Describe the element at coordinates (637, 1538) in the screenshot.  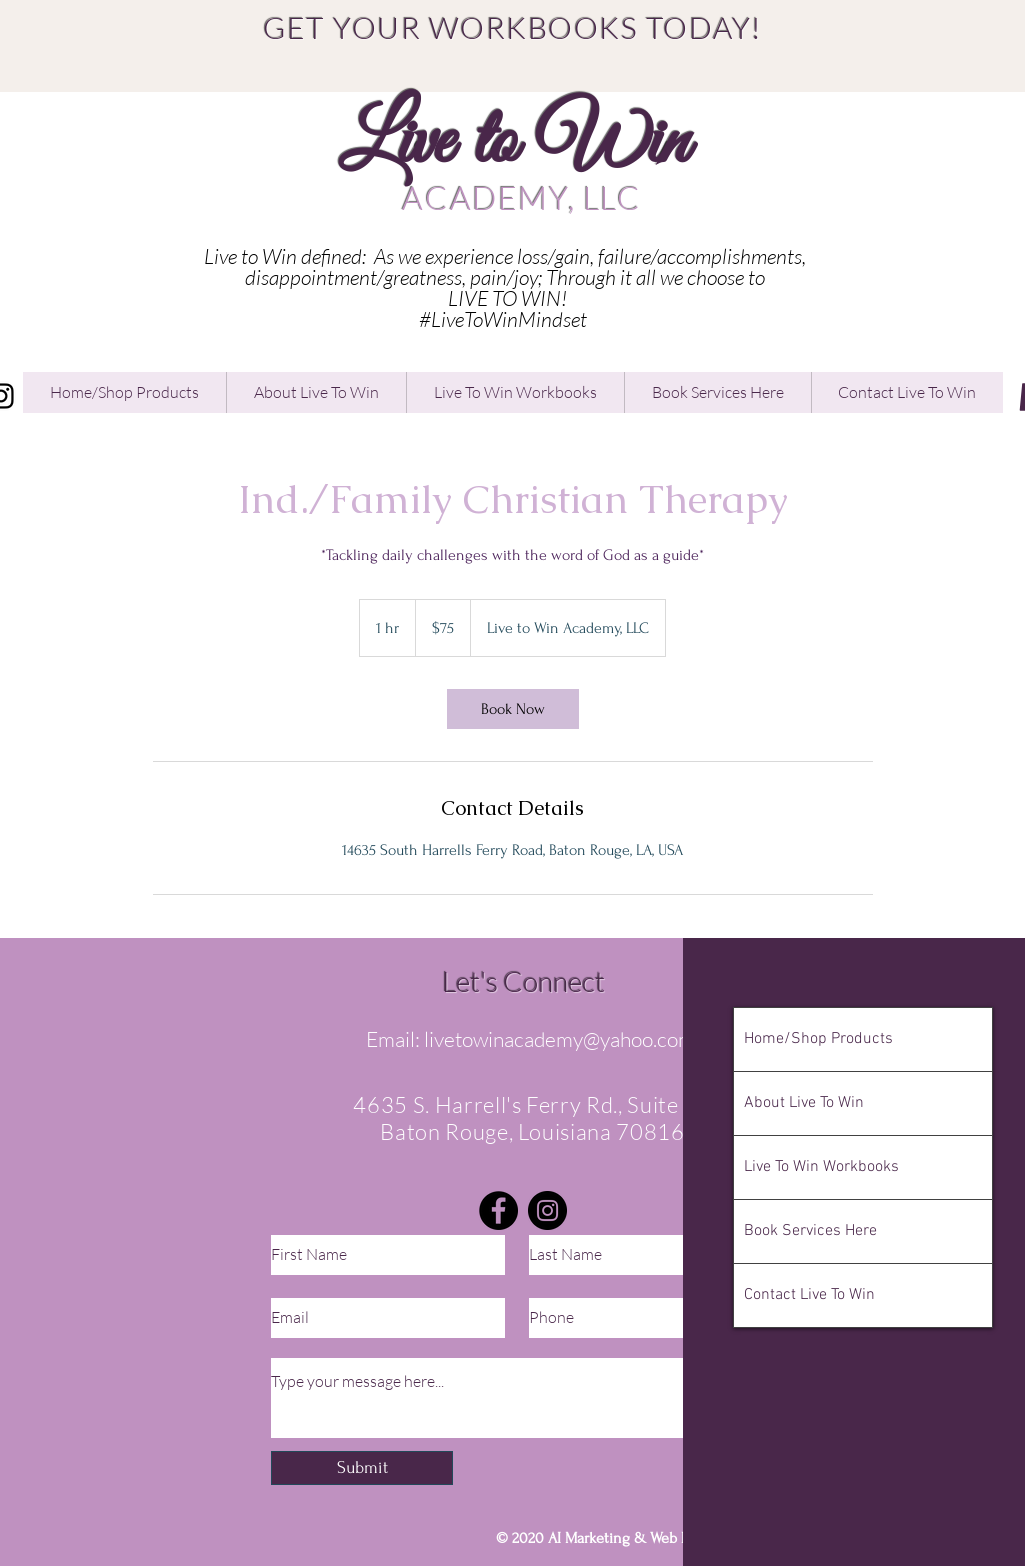
I see `AI Marketing & Web Design` at that location.